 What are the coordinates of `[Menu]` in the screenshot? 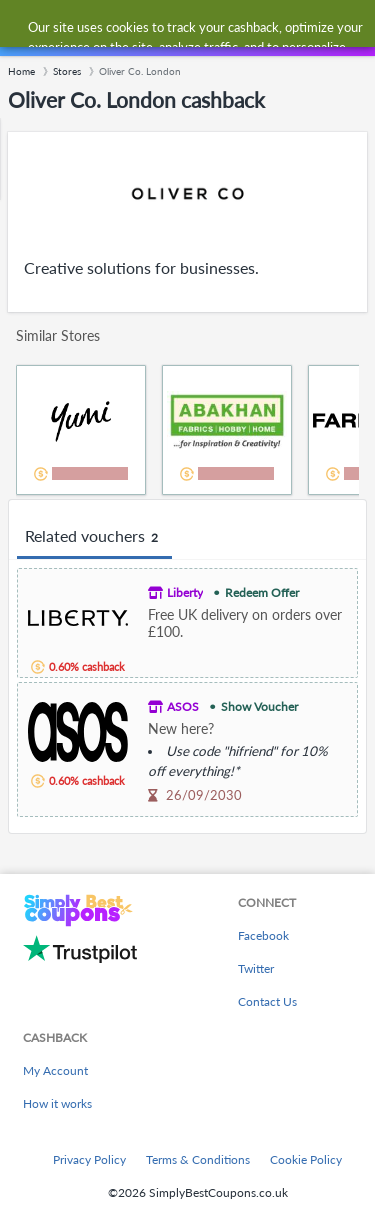 It's located at (25, 28).